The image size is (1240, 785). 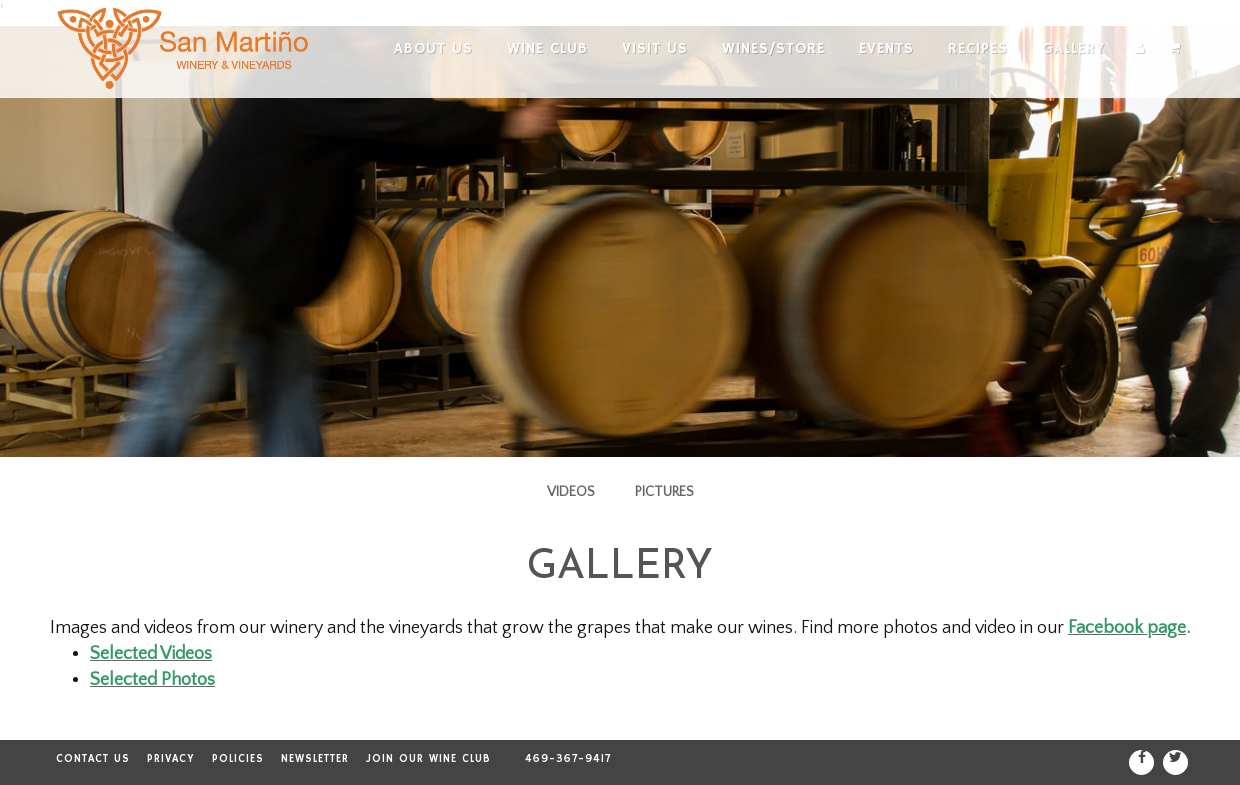 What do you see at coordinates (238, 759) in the screenshot?
I see `Policies` at bounding box center [238, 759].